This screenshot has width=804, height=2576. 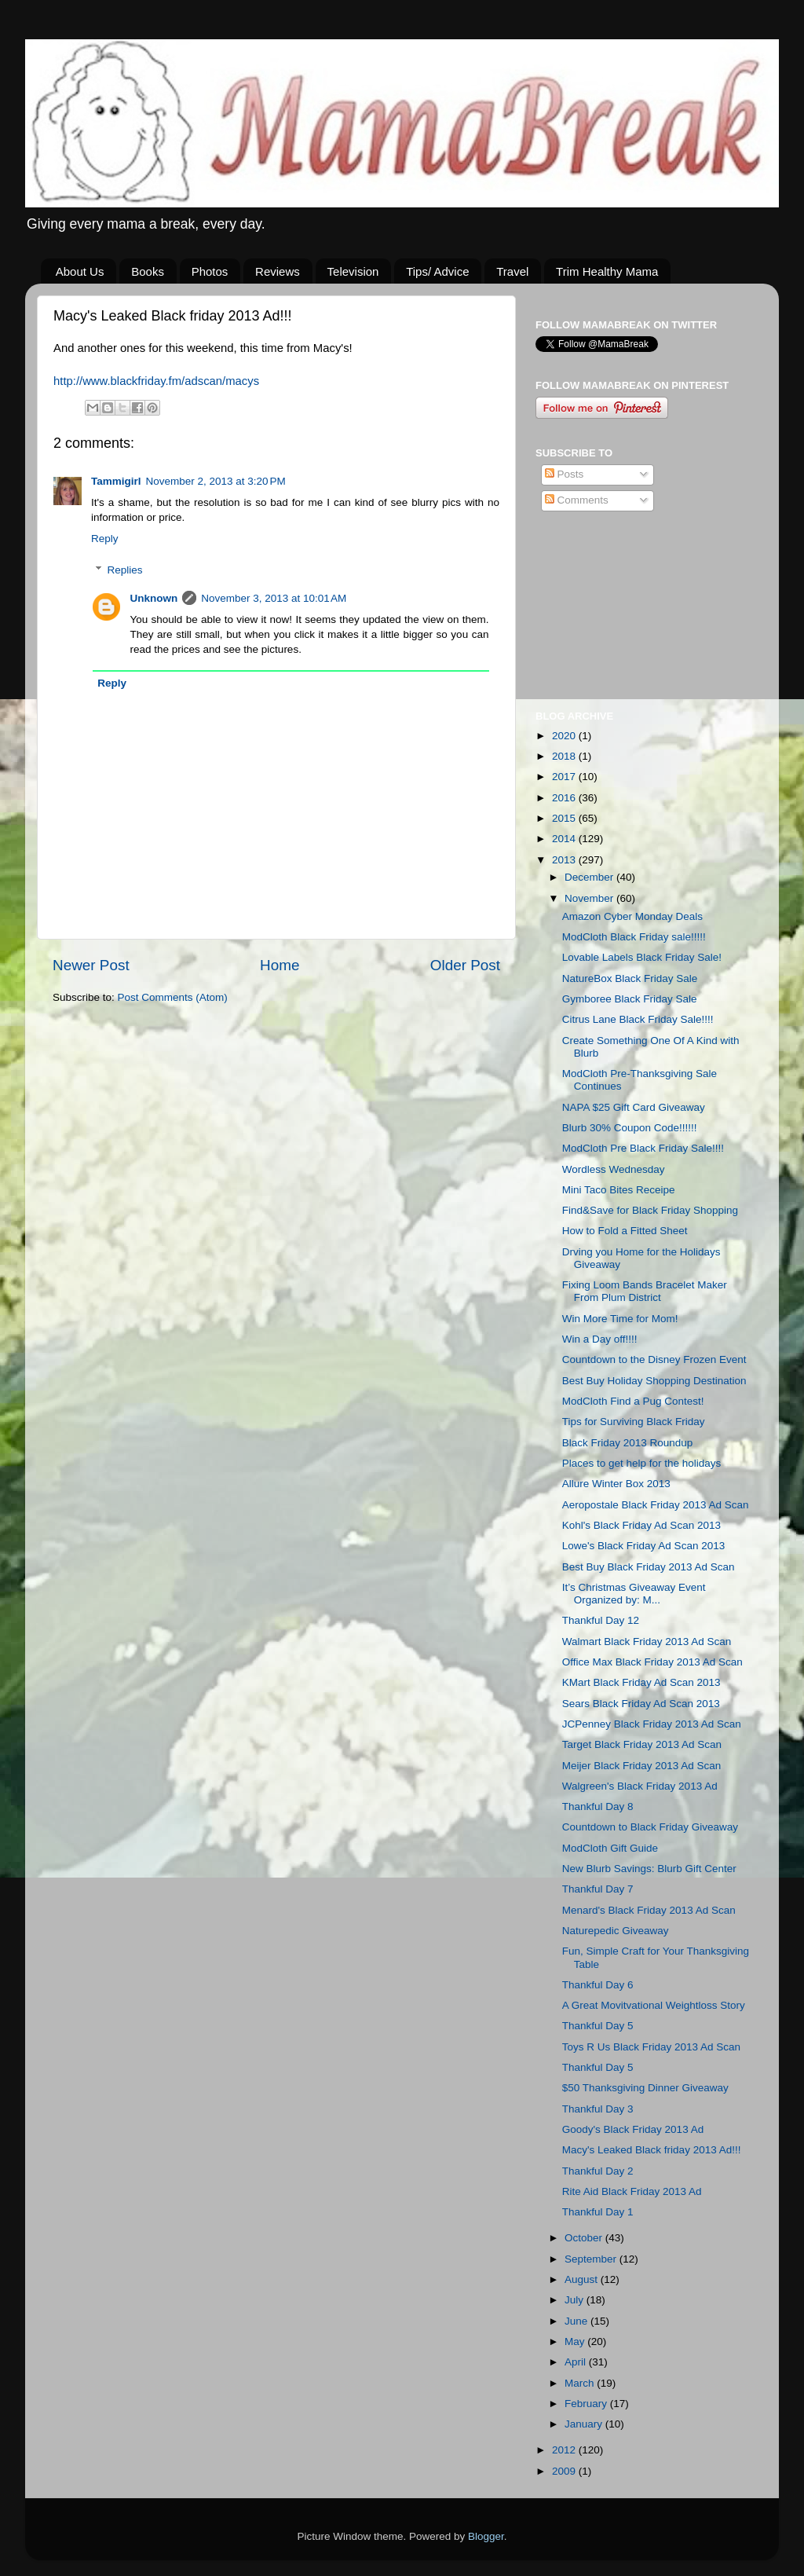 What do you see at coordinates (576, 500) in the screenshot?
I see `Comments` at bounding box center [576, 500].